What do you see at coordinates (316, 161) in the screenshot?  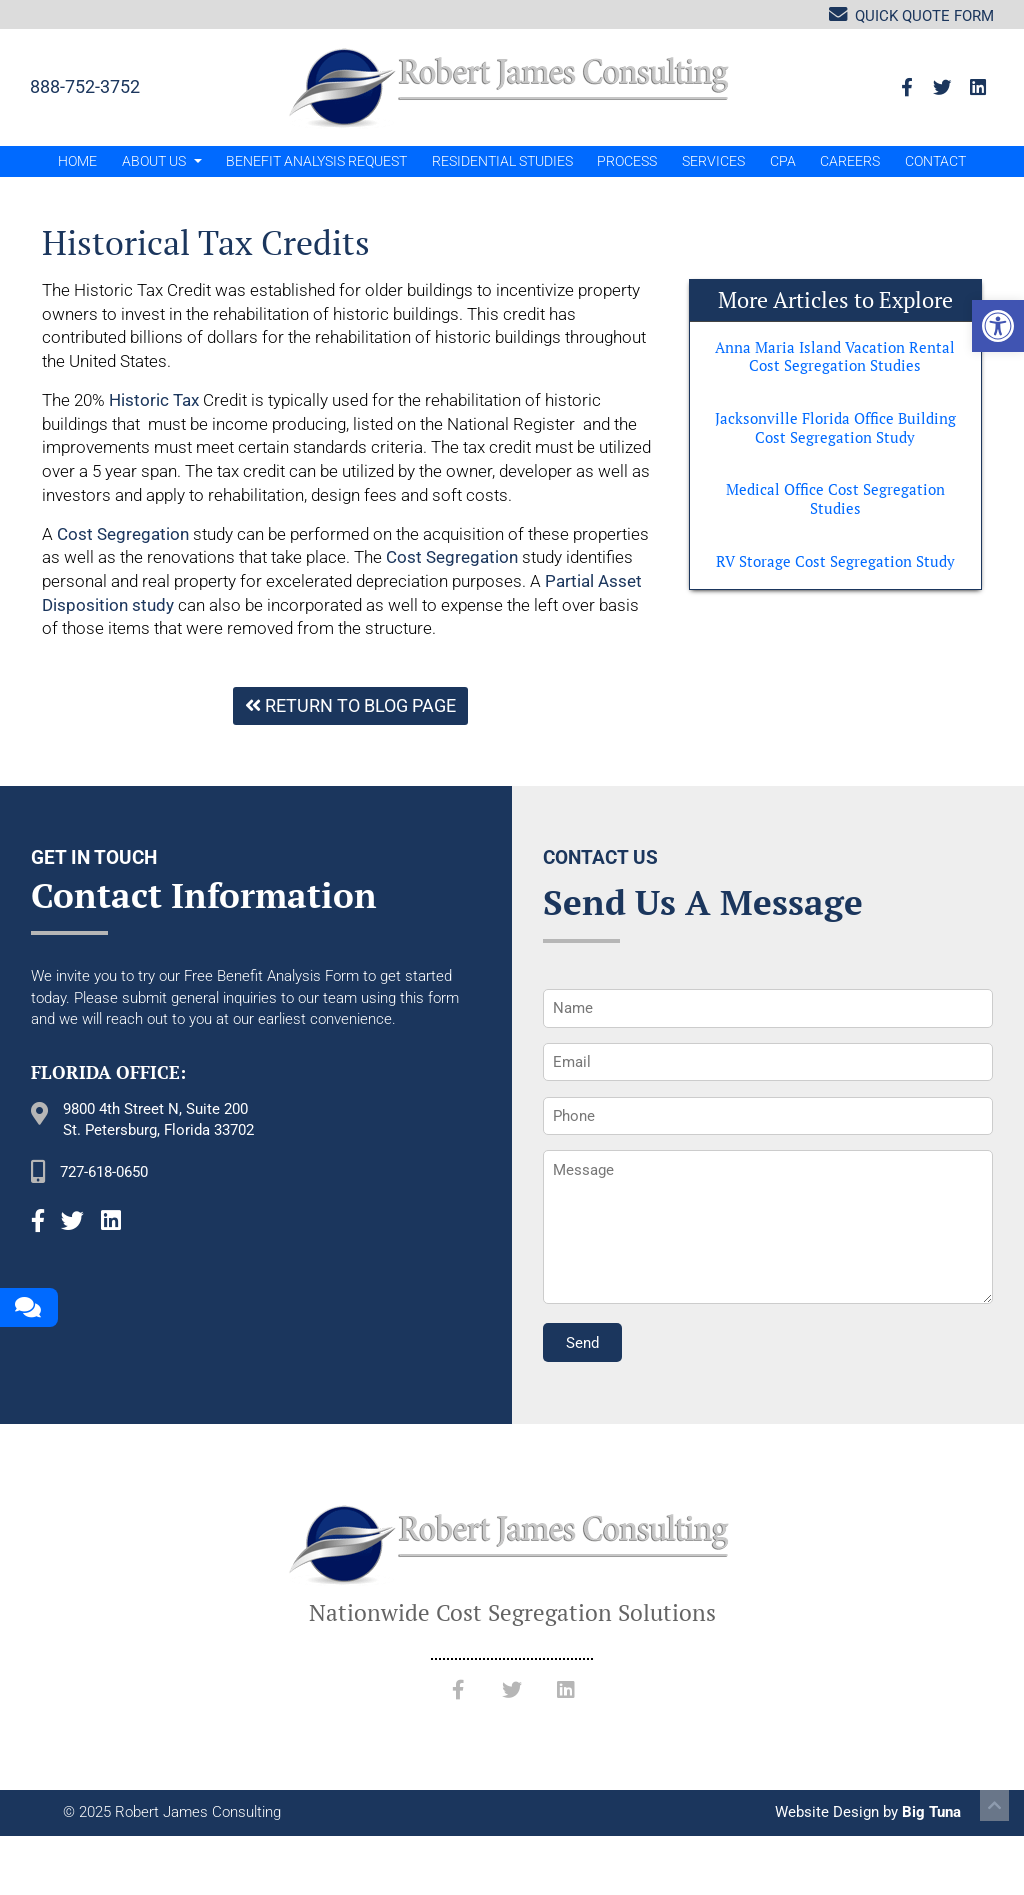 I see `Benefit Analysis Request` at bounding box center [316, 161].